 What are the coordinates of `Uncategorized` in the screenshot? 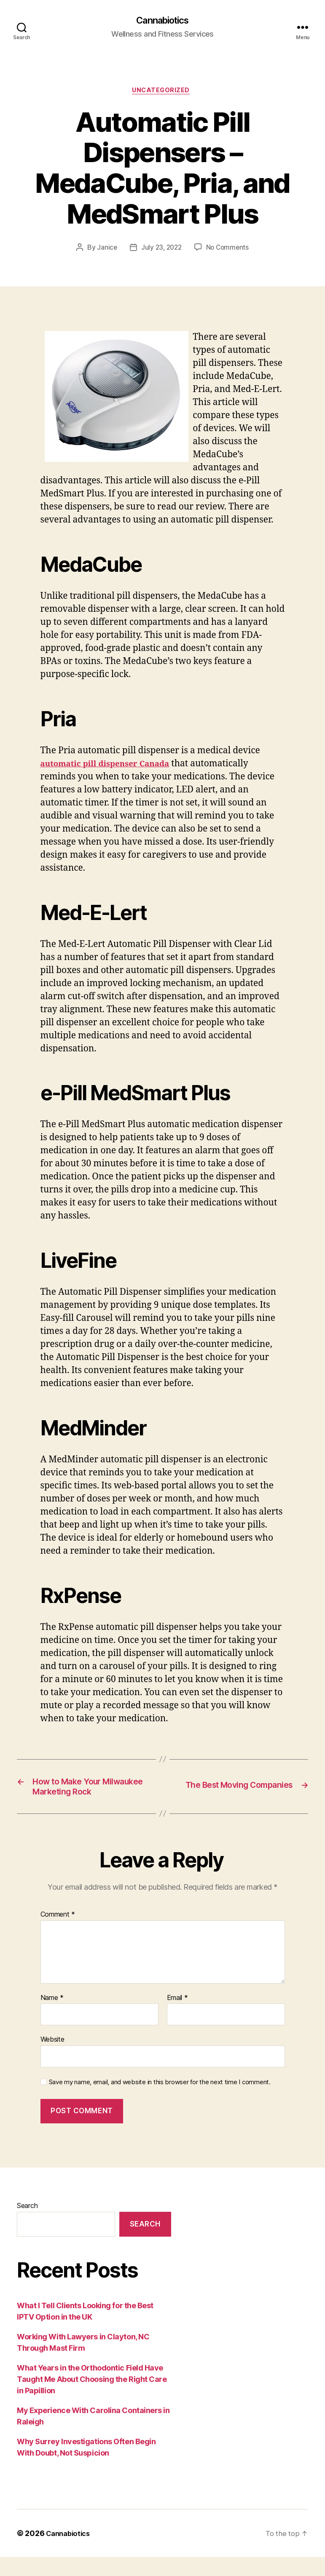 It's located at (162, 92).